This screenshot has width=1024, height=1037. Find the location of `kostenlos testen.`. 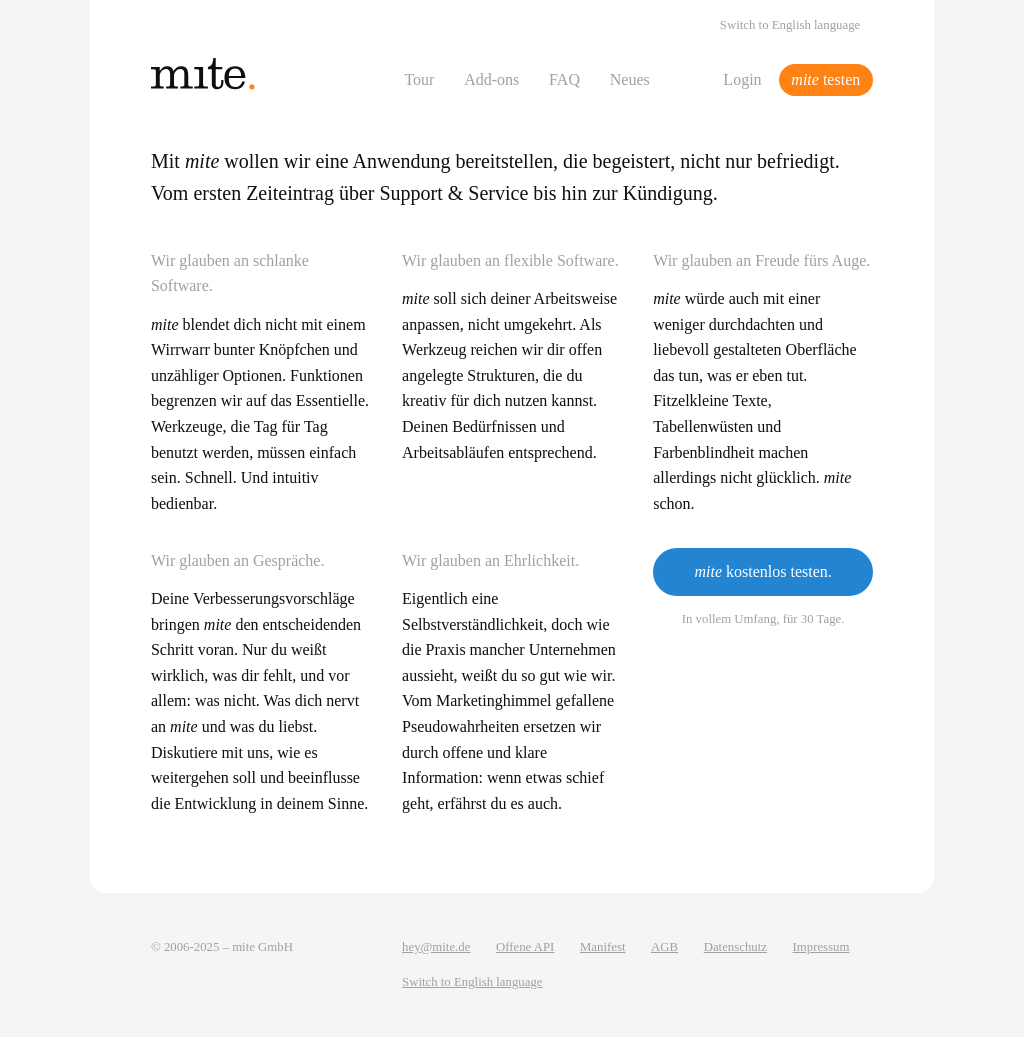

kostenlos testen. is located at coordinates (762, 571).